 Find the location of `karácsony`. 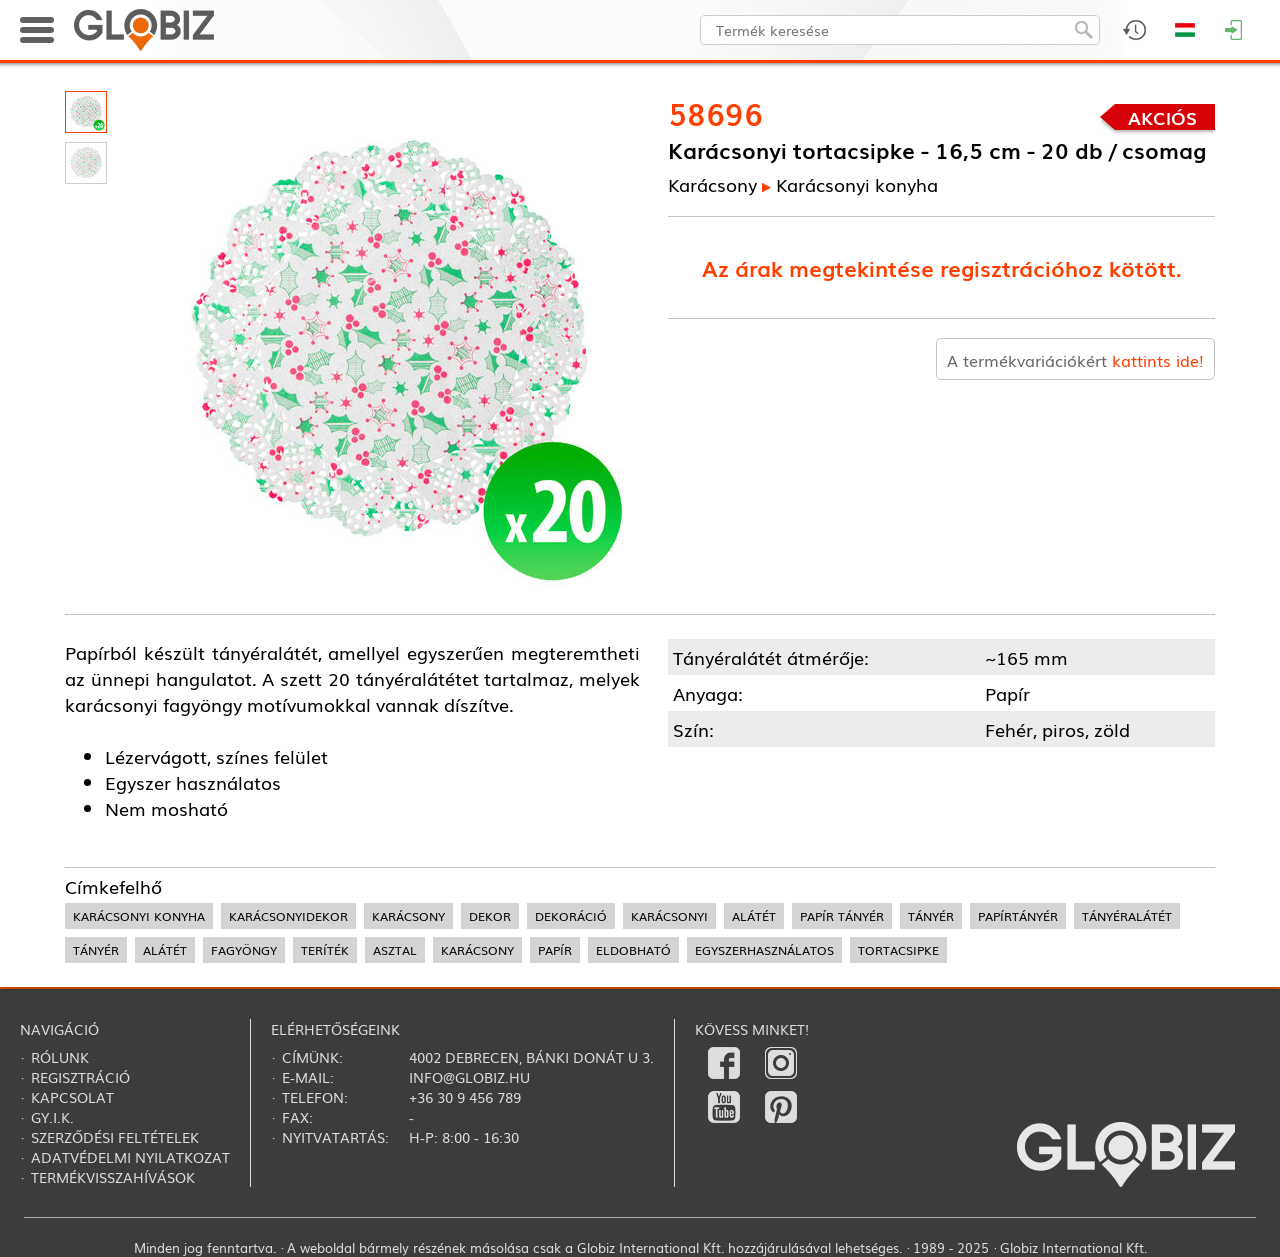

karácsony is located at coordinates (408, 916).